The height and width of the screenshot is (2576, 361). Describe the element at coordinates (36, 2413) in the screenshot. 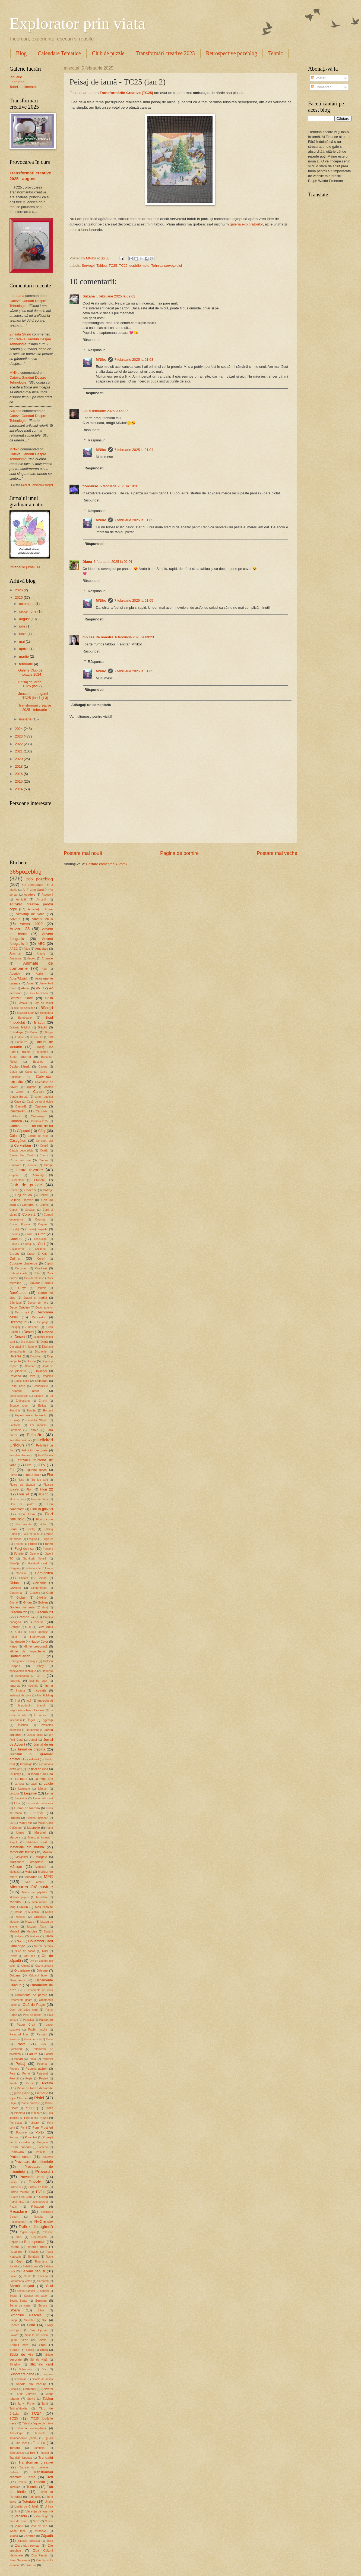

I see `TC24` at that location.